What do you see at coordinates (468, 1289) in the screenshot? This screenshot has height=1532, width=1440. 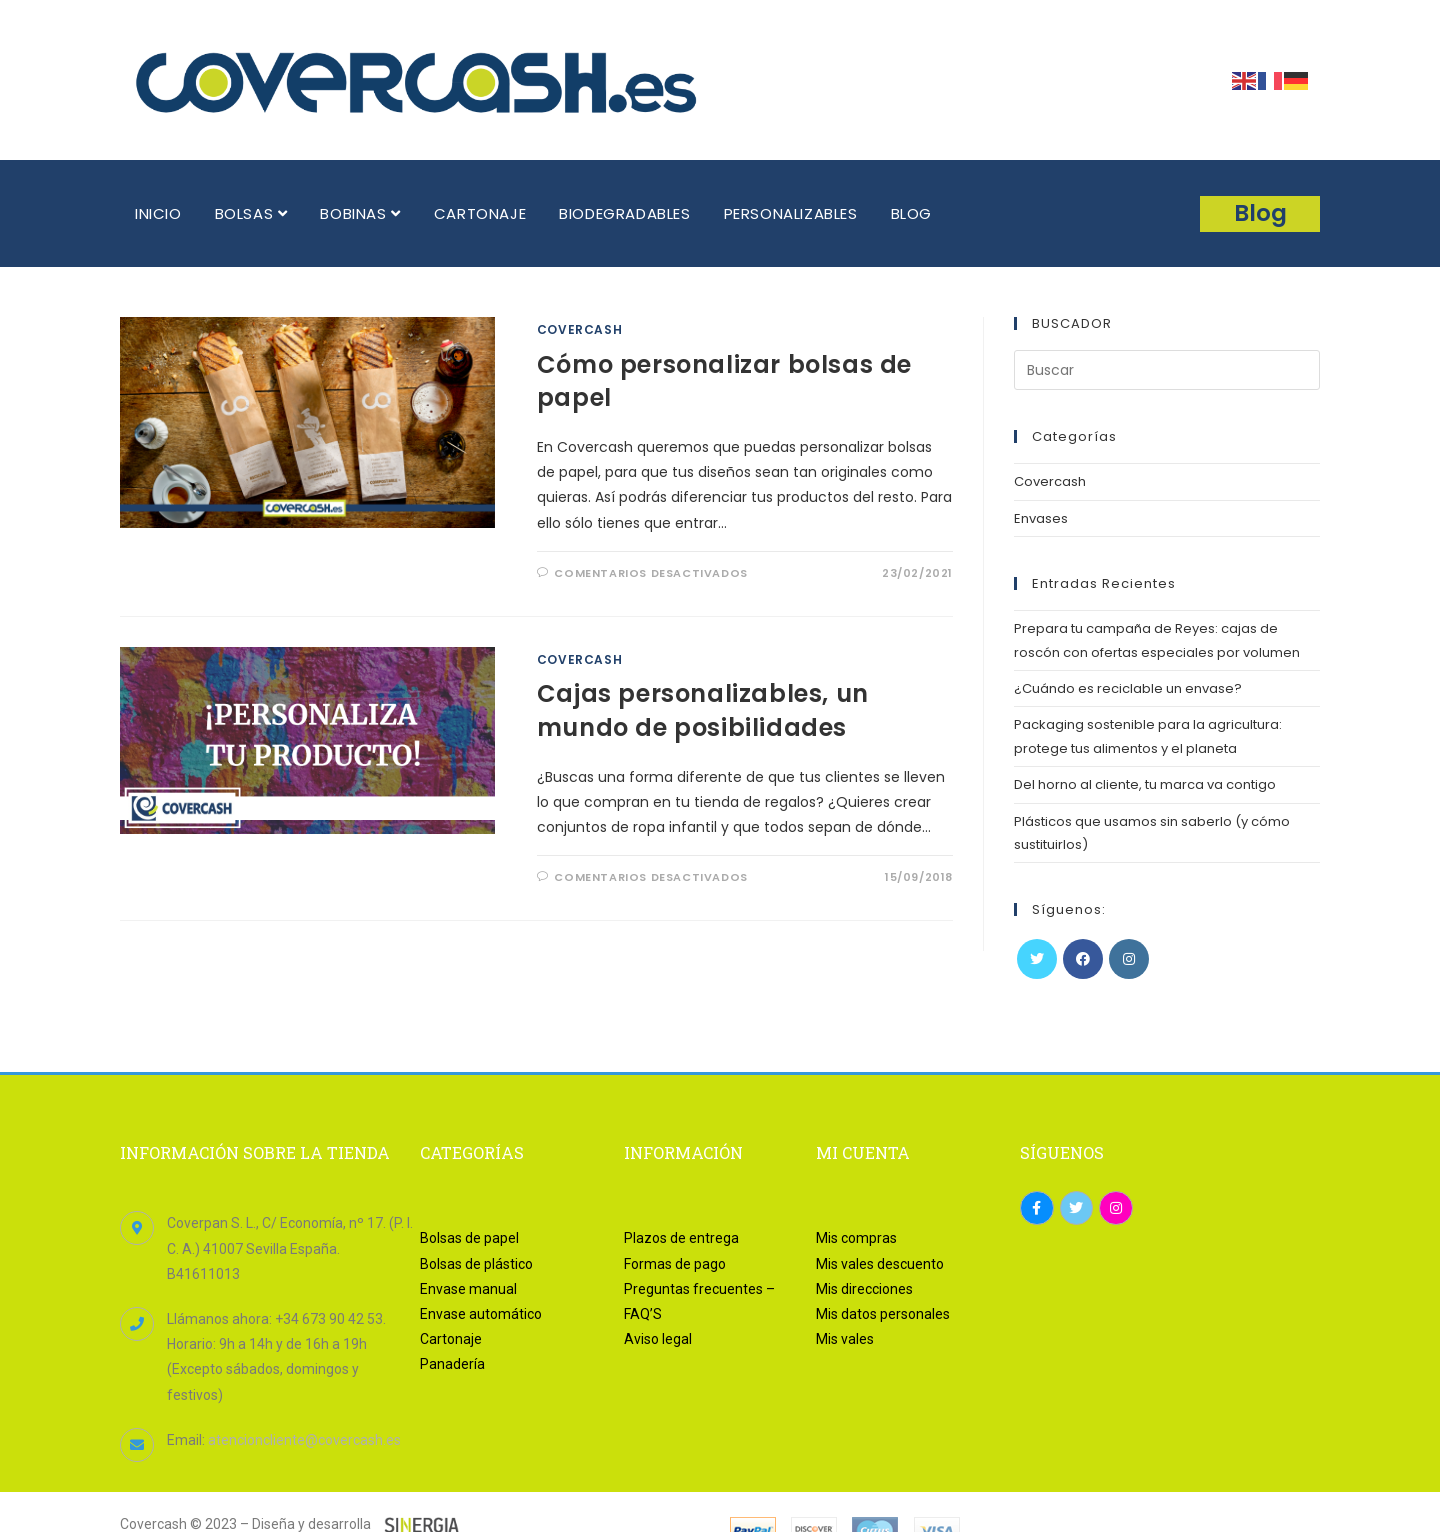 I see `Envase manual` at bounding box center [468, 1289].